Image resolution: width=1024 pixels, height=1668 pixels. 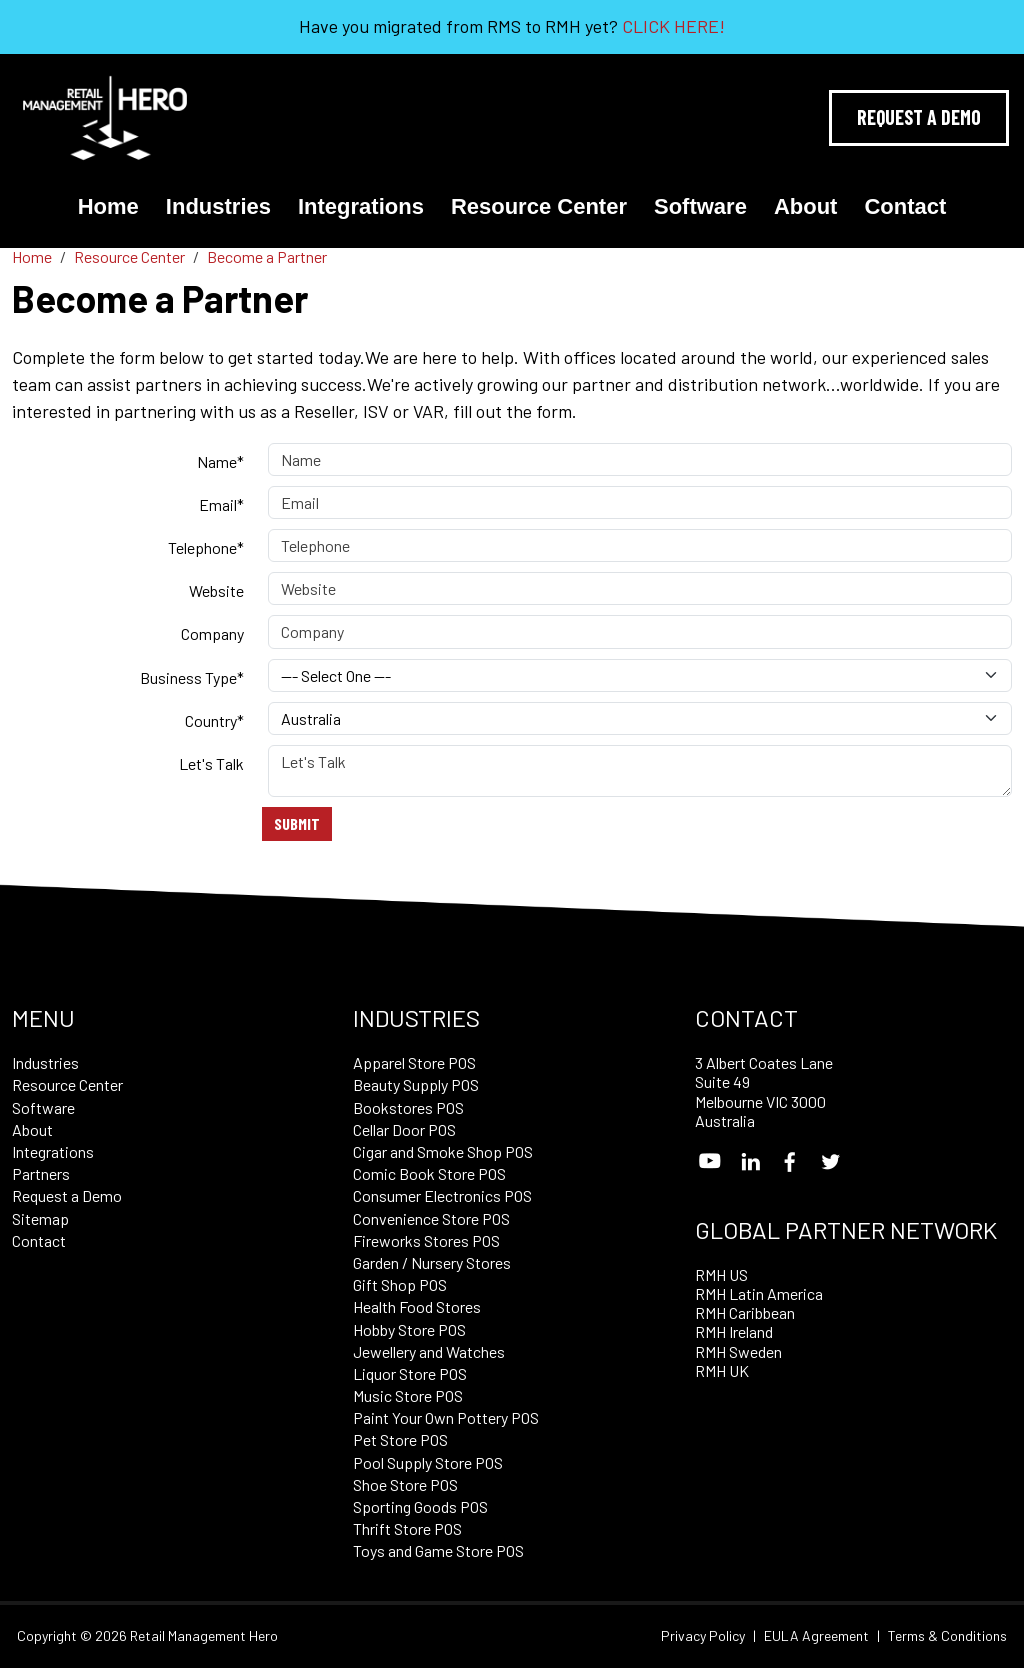 What do you see at coordinates (408, 1395) in the screenshot?
I see `Music Store POS` at bounding box center [408, 1395].